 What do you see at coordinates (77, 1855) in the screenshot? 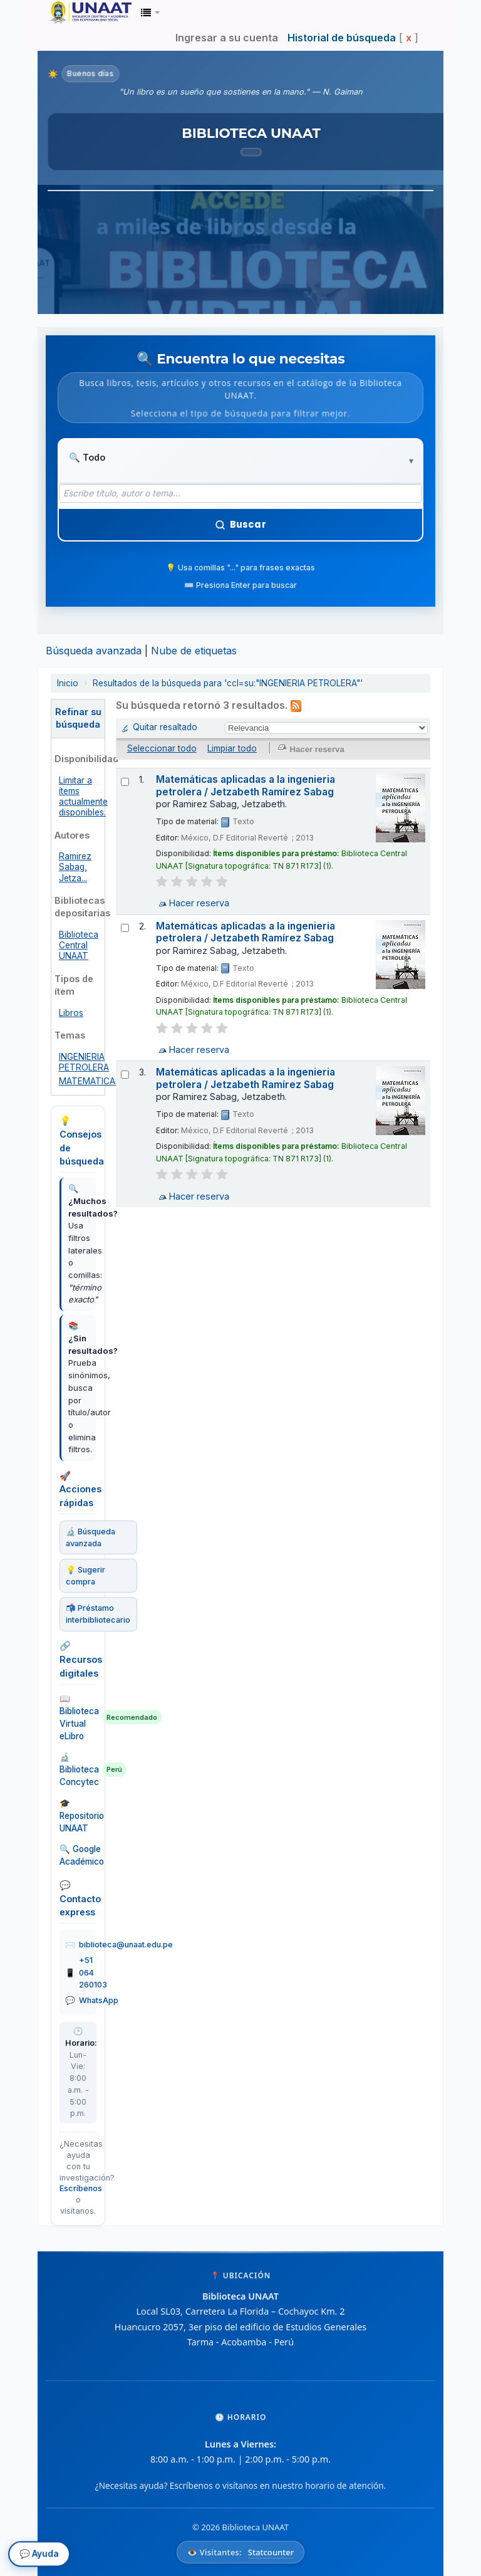
I see `🔍 Google Académico` at bounding box center [77, 1855].